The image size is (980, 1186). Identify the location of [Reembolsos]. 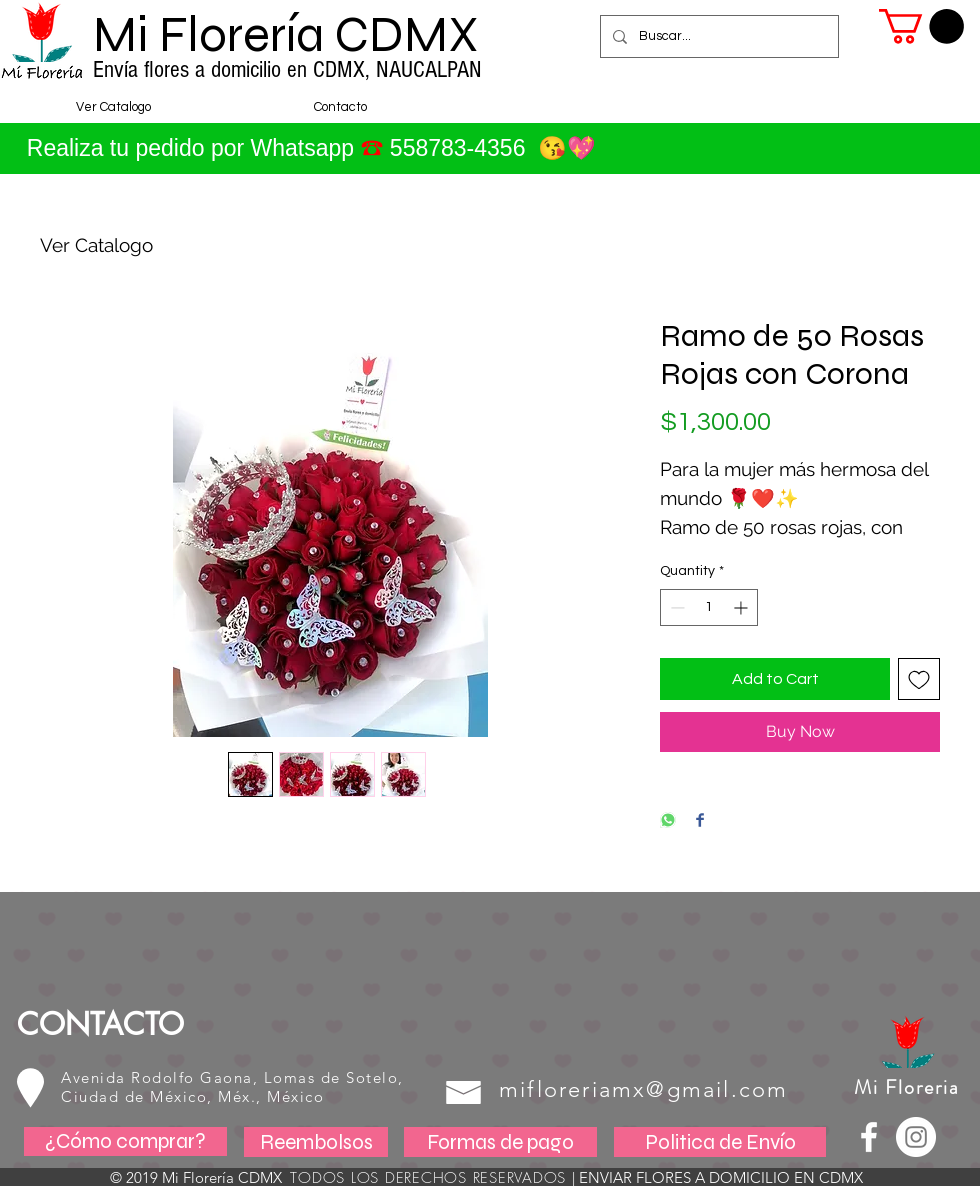
(316, 1142).